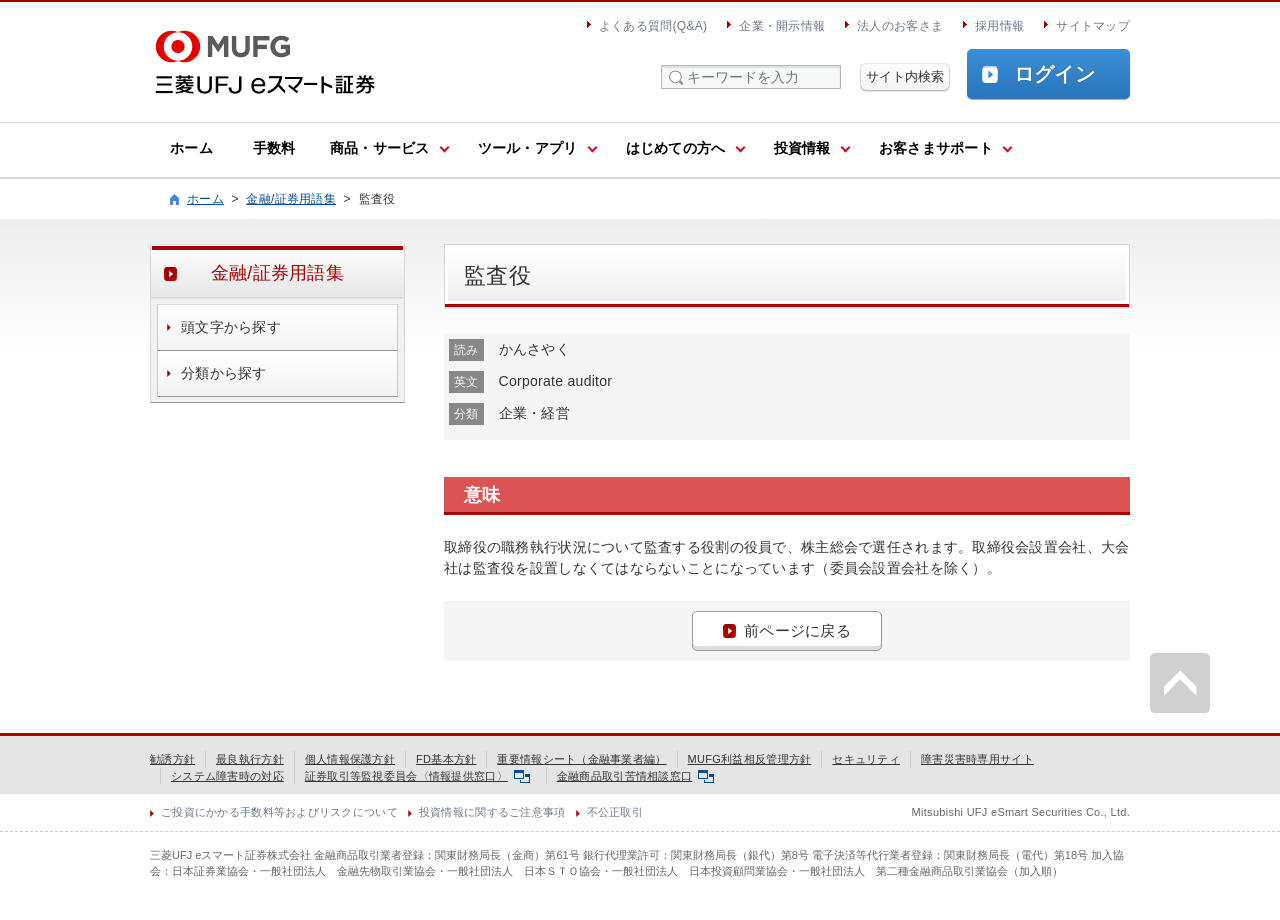 The image size is (1280, 920). Describe the element at coordinates (936, 148) in the screenshot. I see `お客さまサポート` at that location.